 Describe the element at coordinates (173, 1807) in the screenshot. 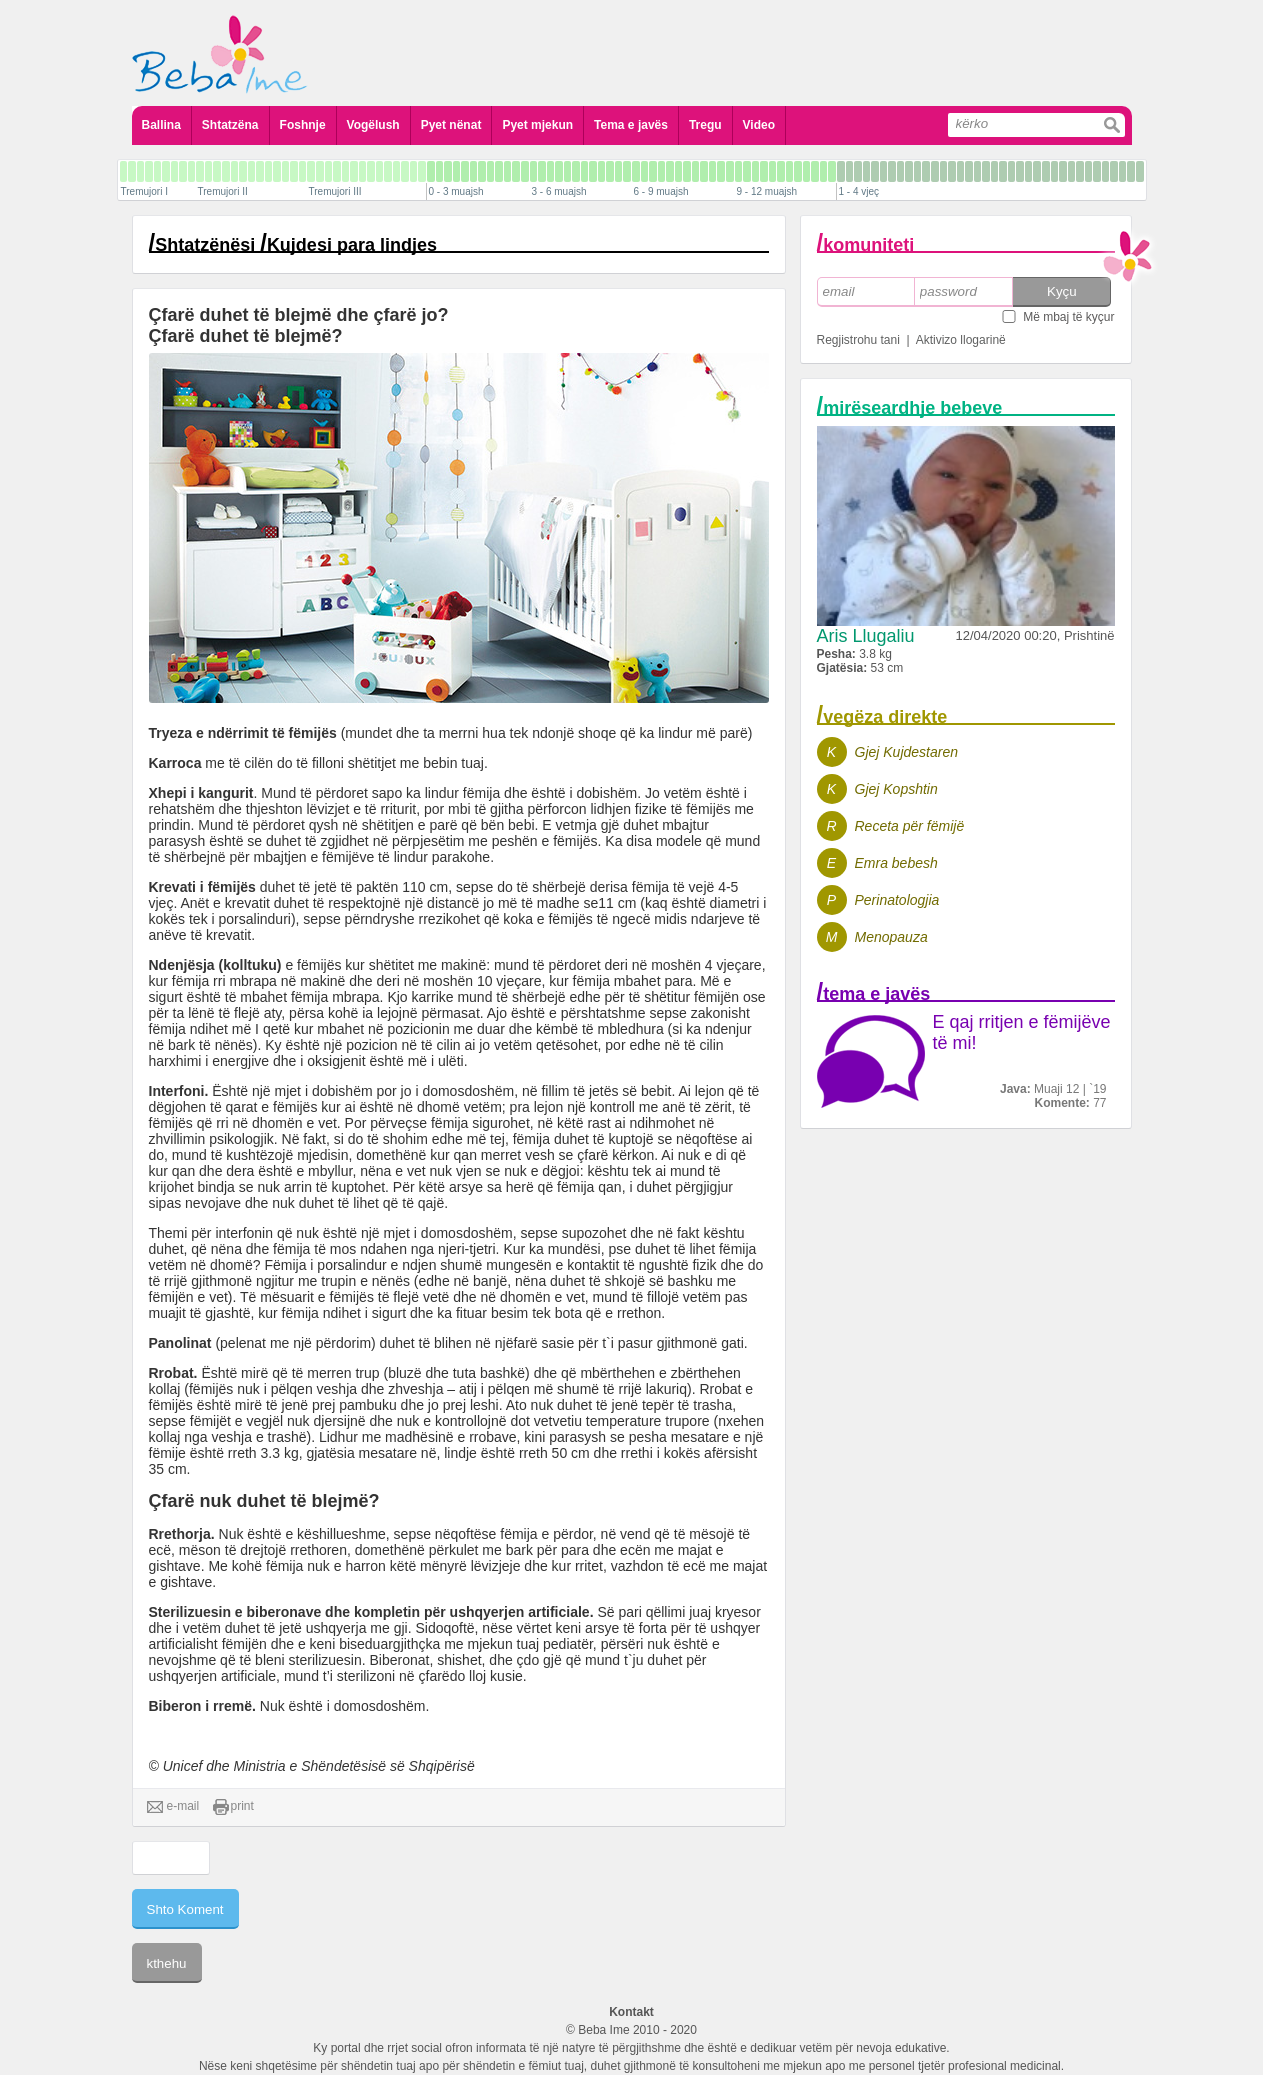

I see `e-mail` at that location.